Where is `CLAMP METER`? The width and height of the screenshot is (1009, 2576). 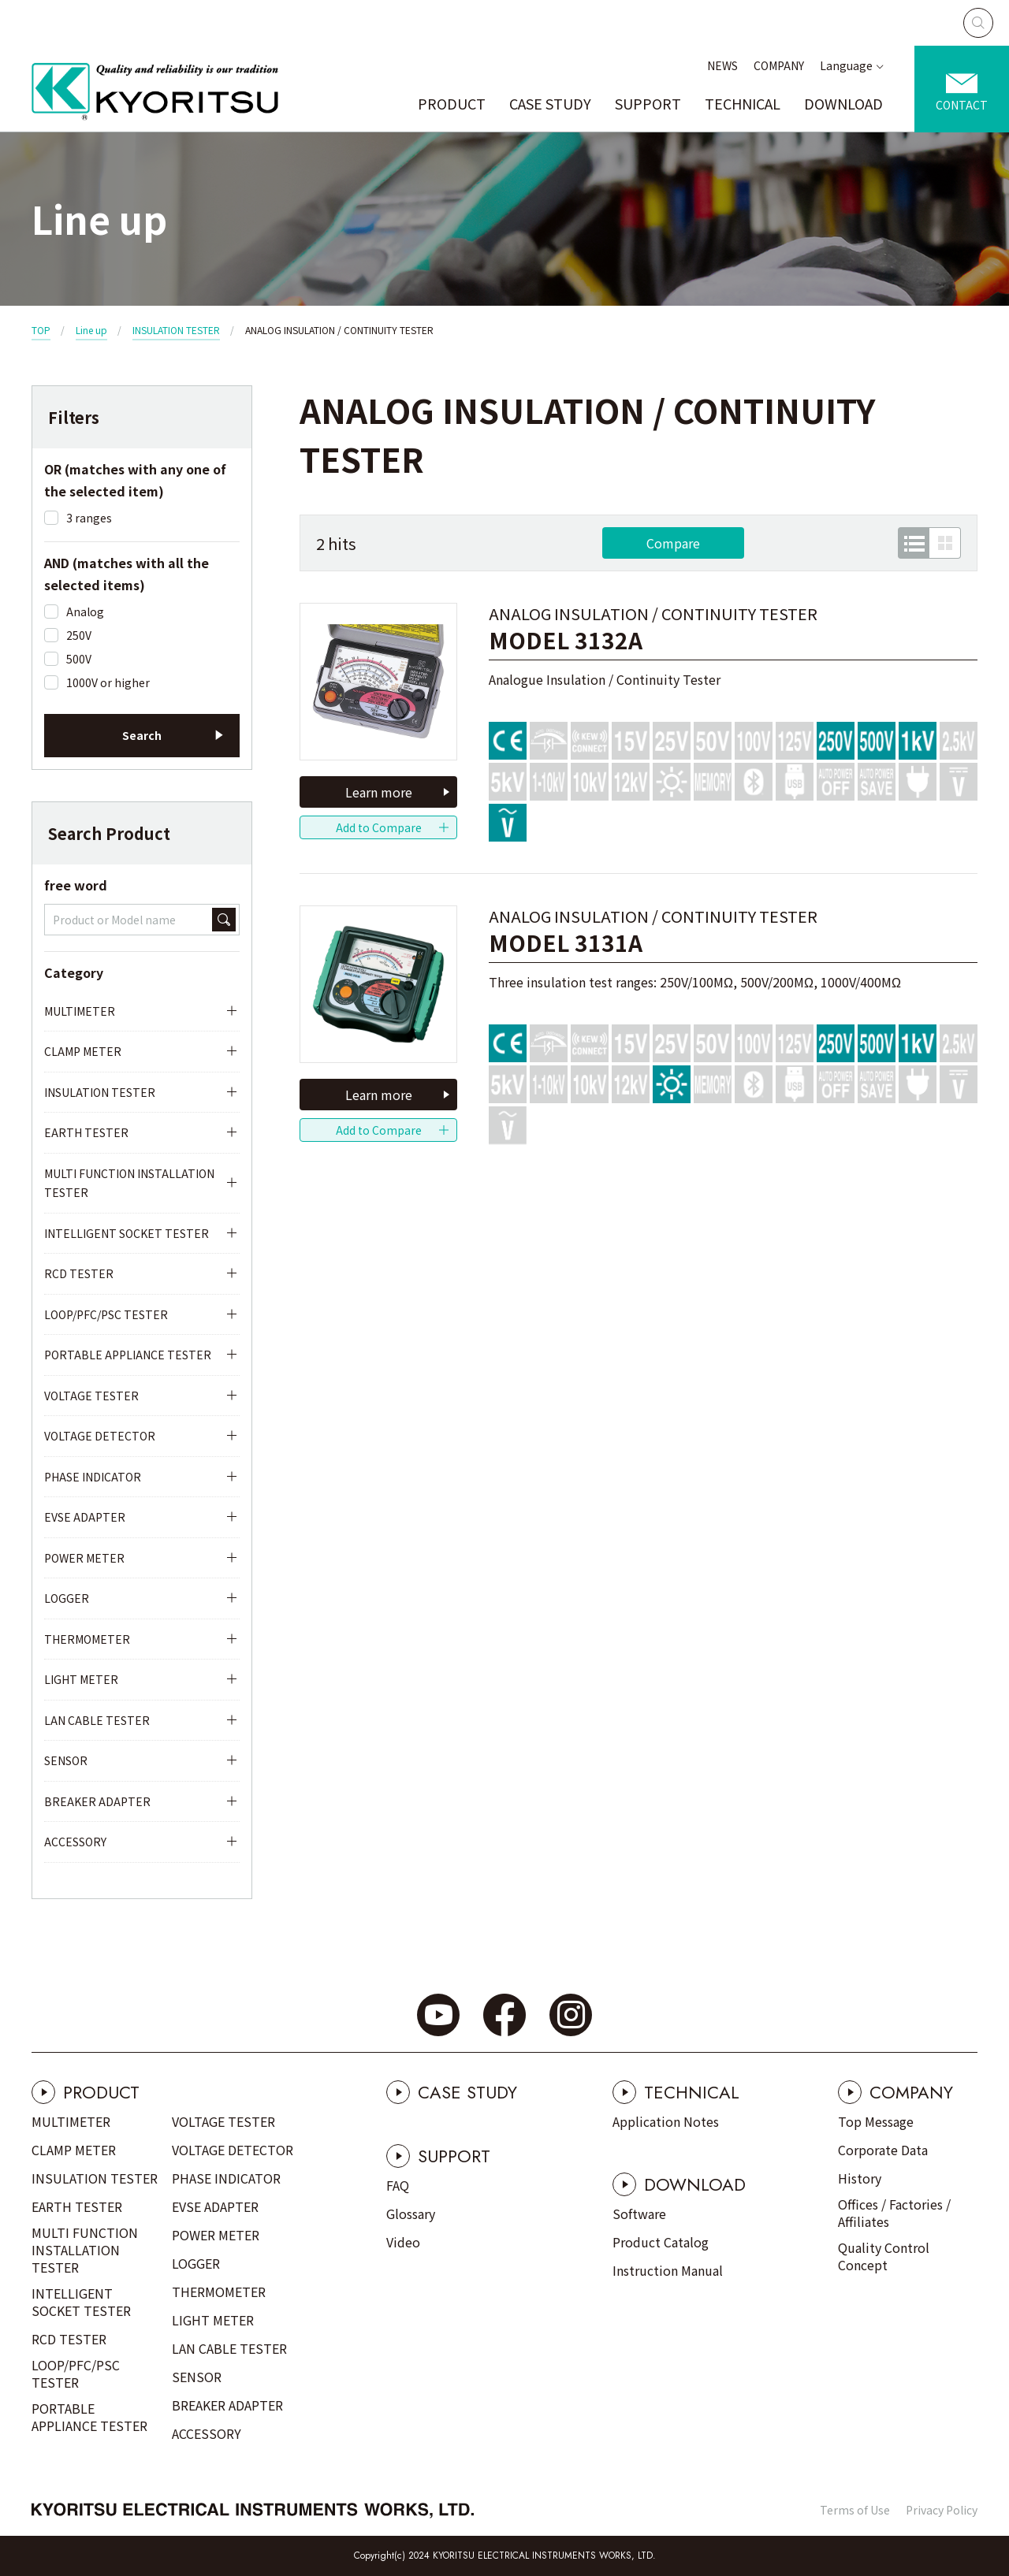 CLAMP METER is located at coordinates (82, 1051).